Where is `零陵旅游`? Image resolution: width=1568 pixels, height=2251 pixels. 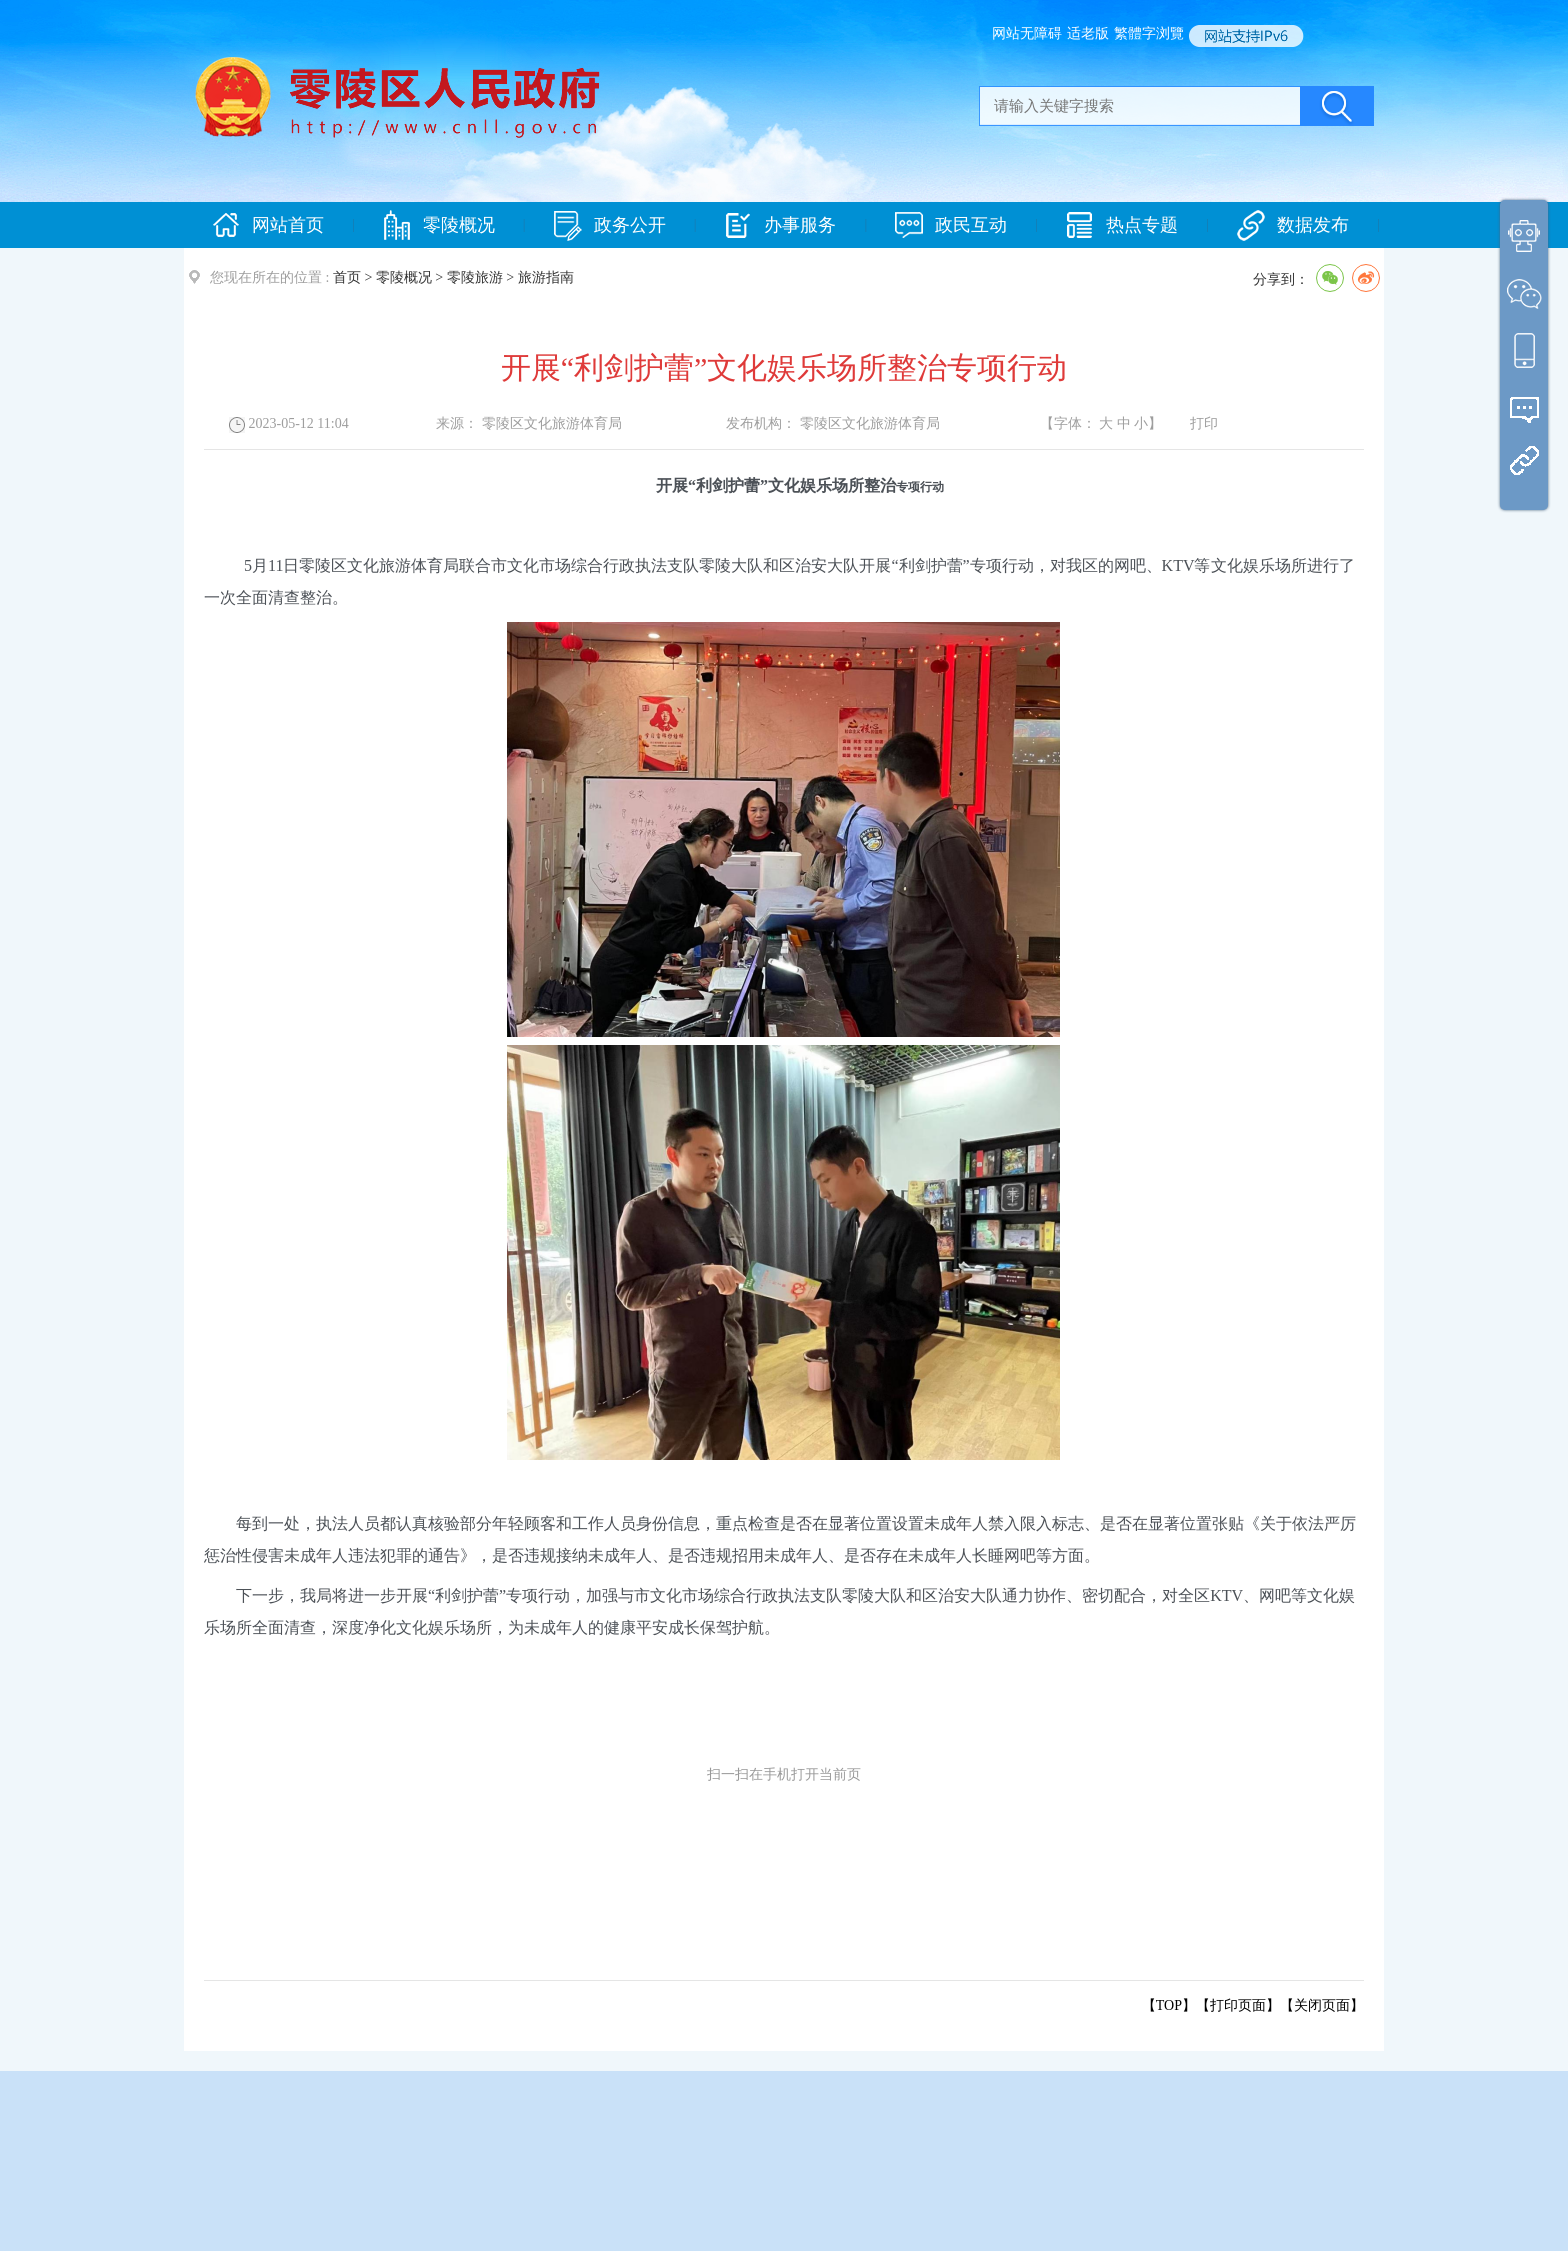 零陵旅游 is located at coordinates (475, 277).